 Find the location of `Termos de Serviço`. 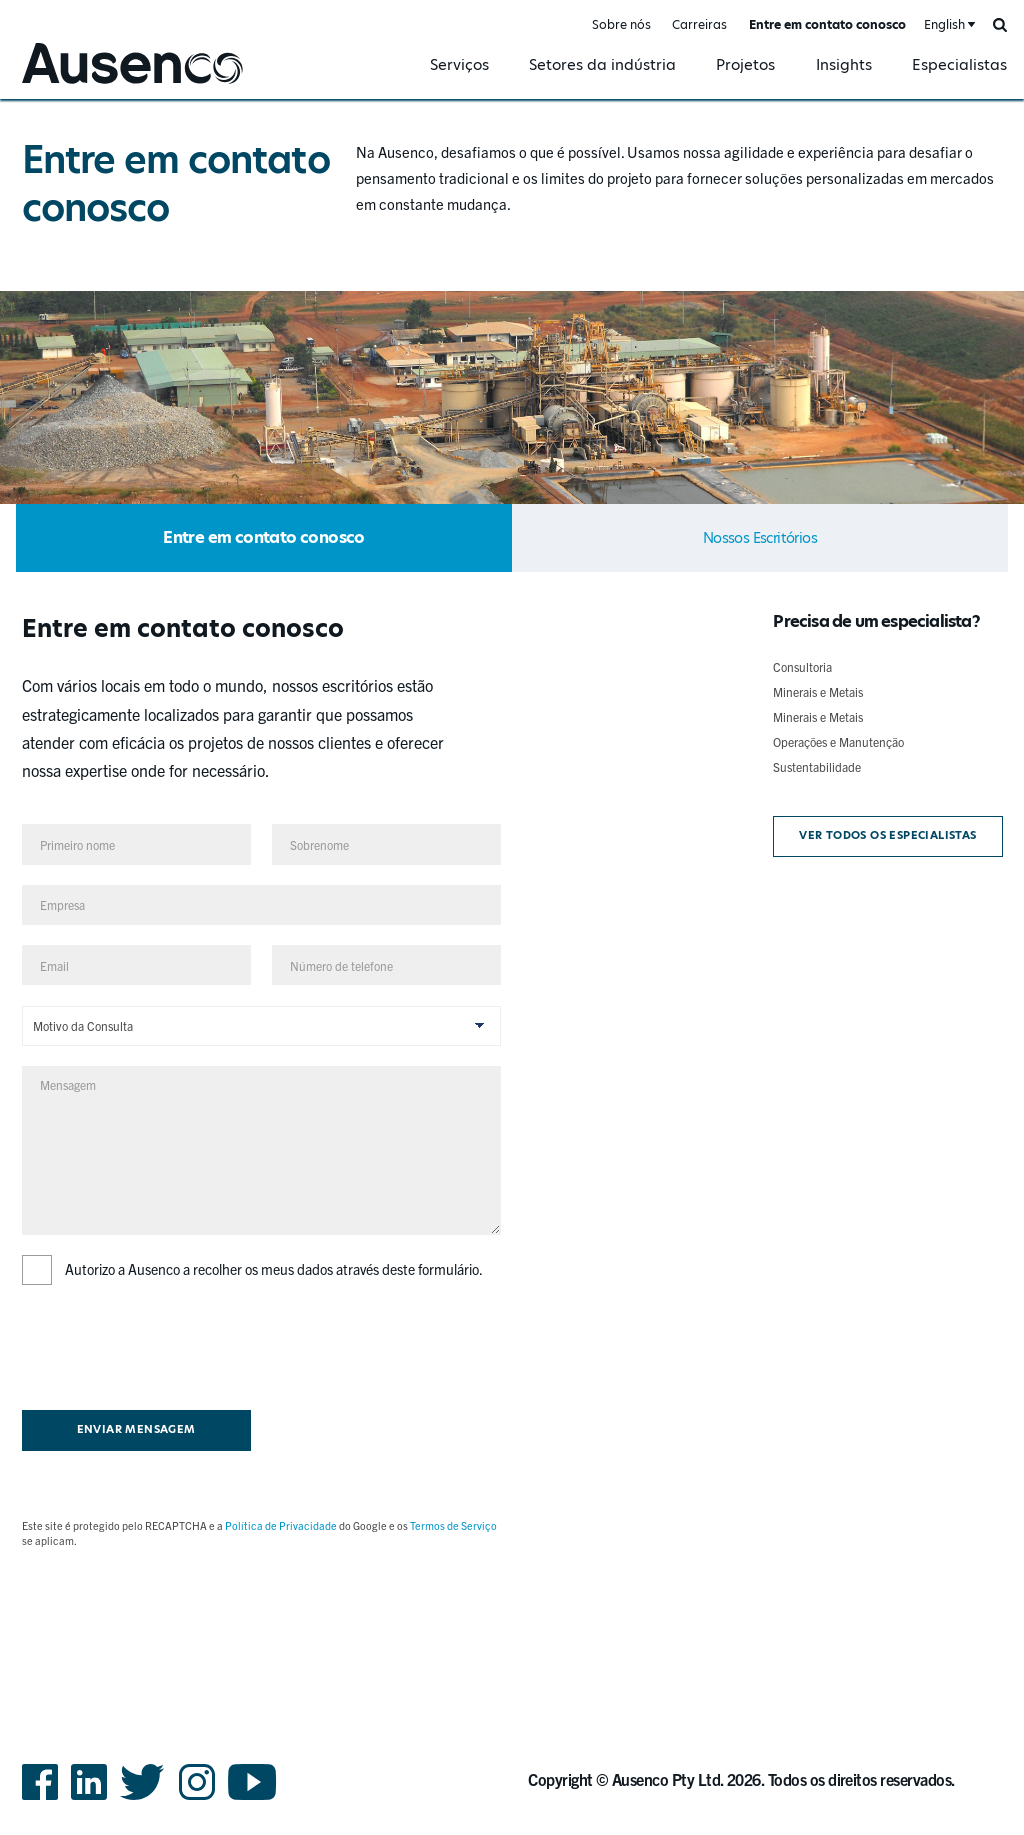

Termos de Serviço is located at coordinates (453, 1525).